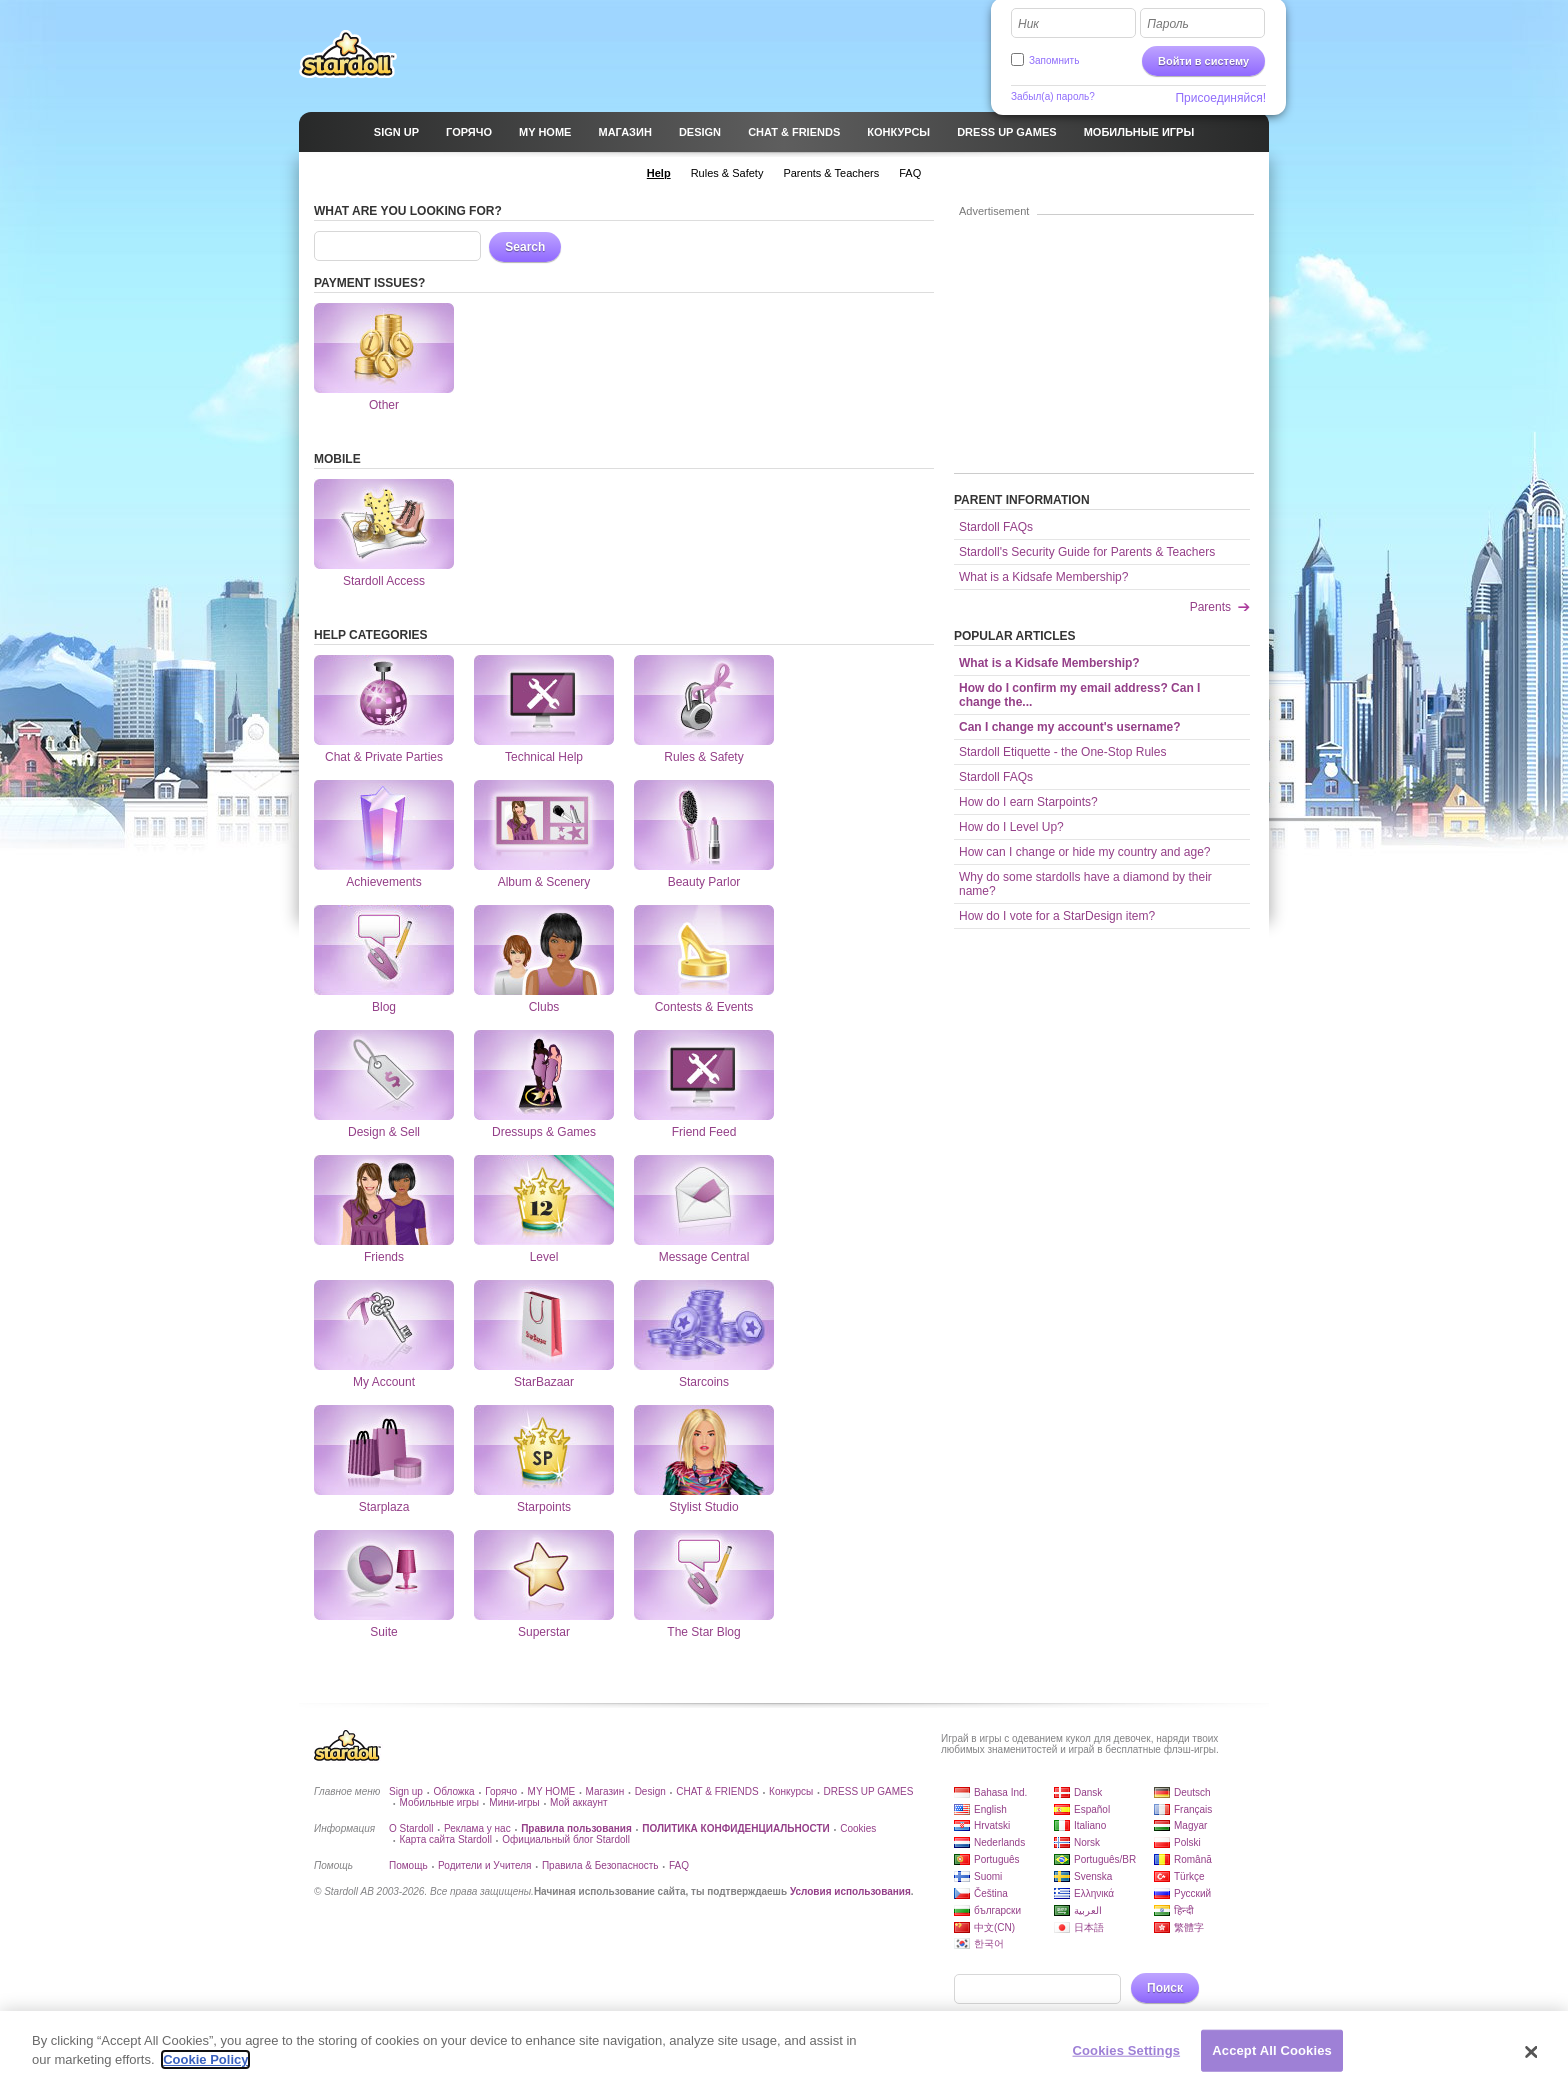 This screenshot has height=2093, width=1568. I want to click on Română, so click(1193, 1859).